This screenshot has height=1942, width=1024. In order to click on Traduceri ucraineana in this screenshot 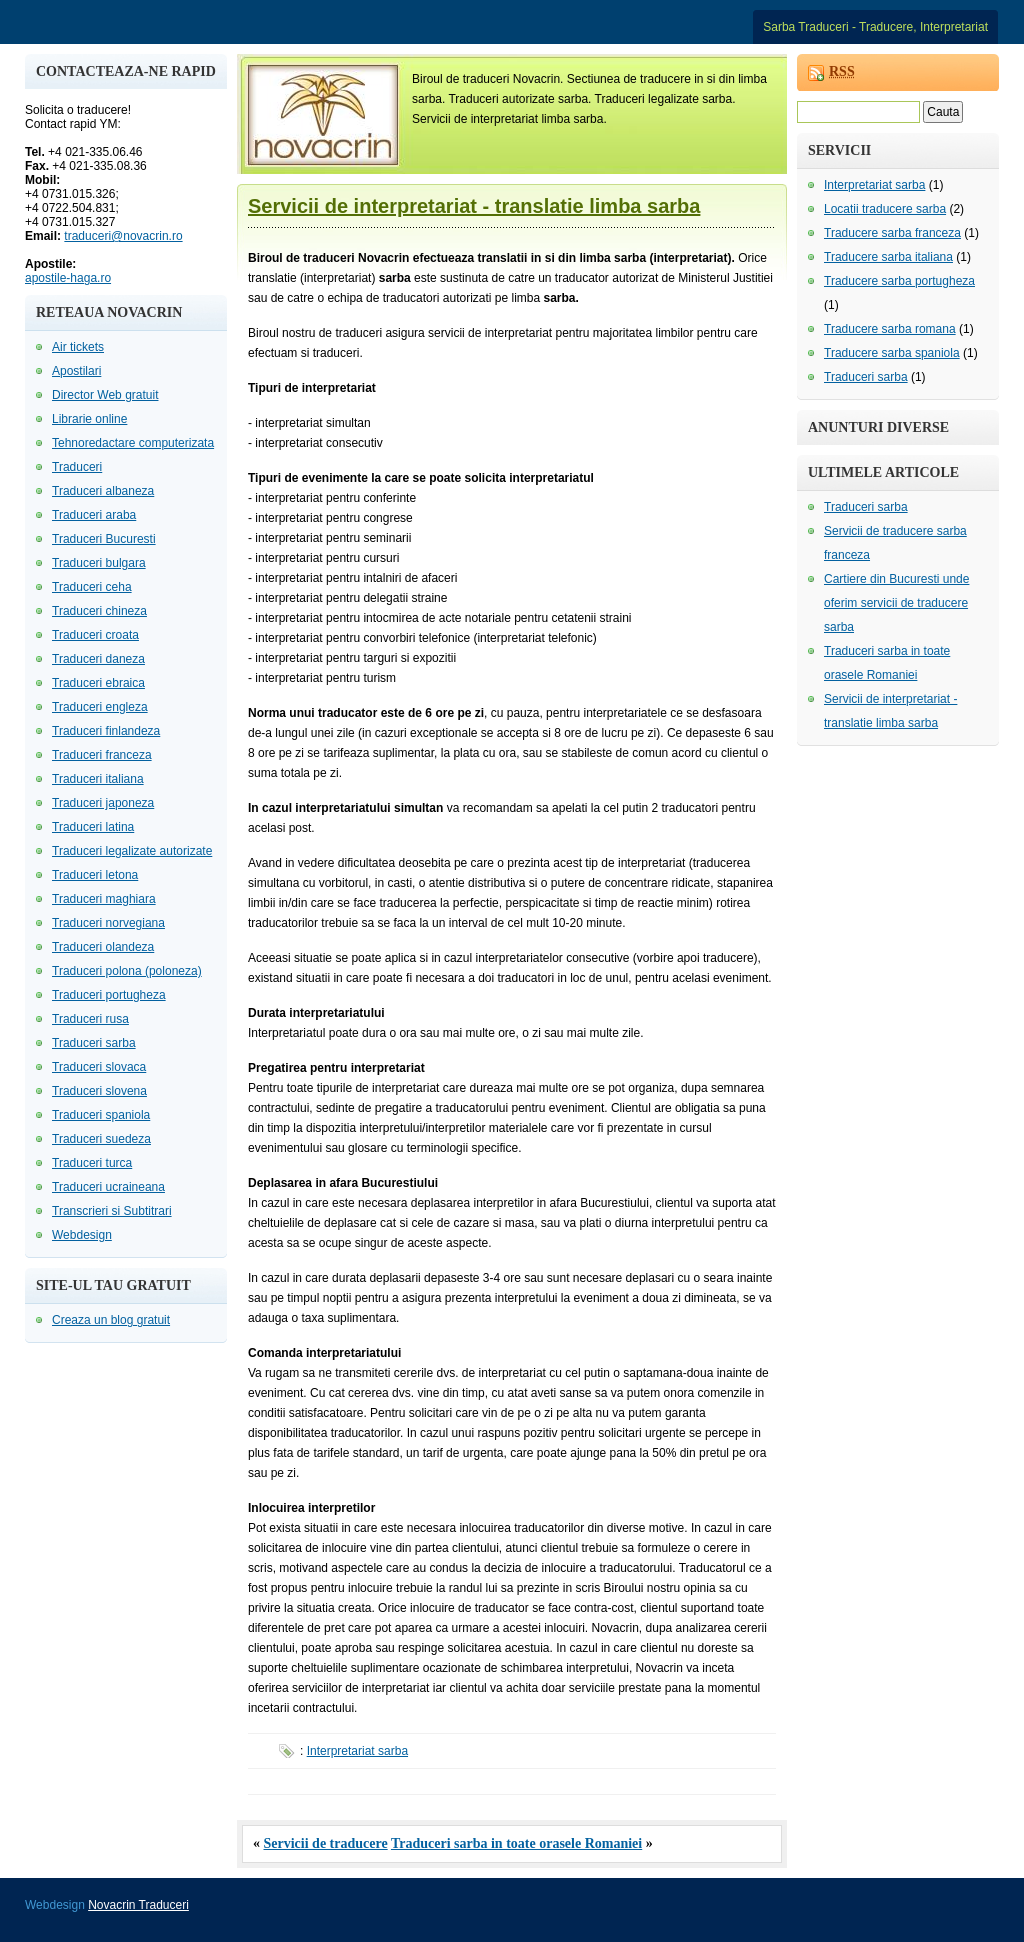, I will do `click(108, 1187)`.